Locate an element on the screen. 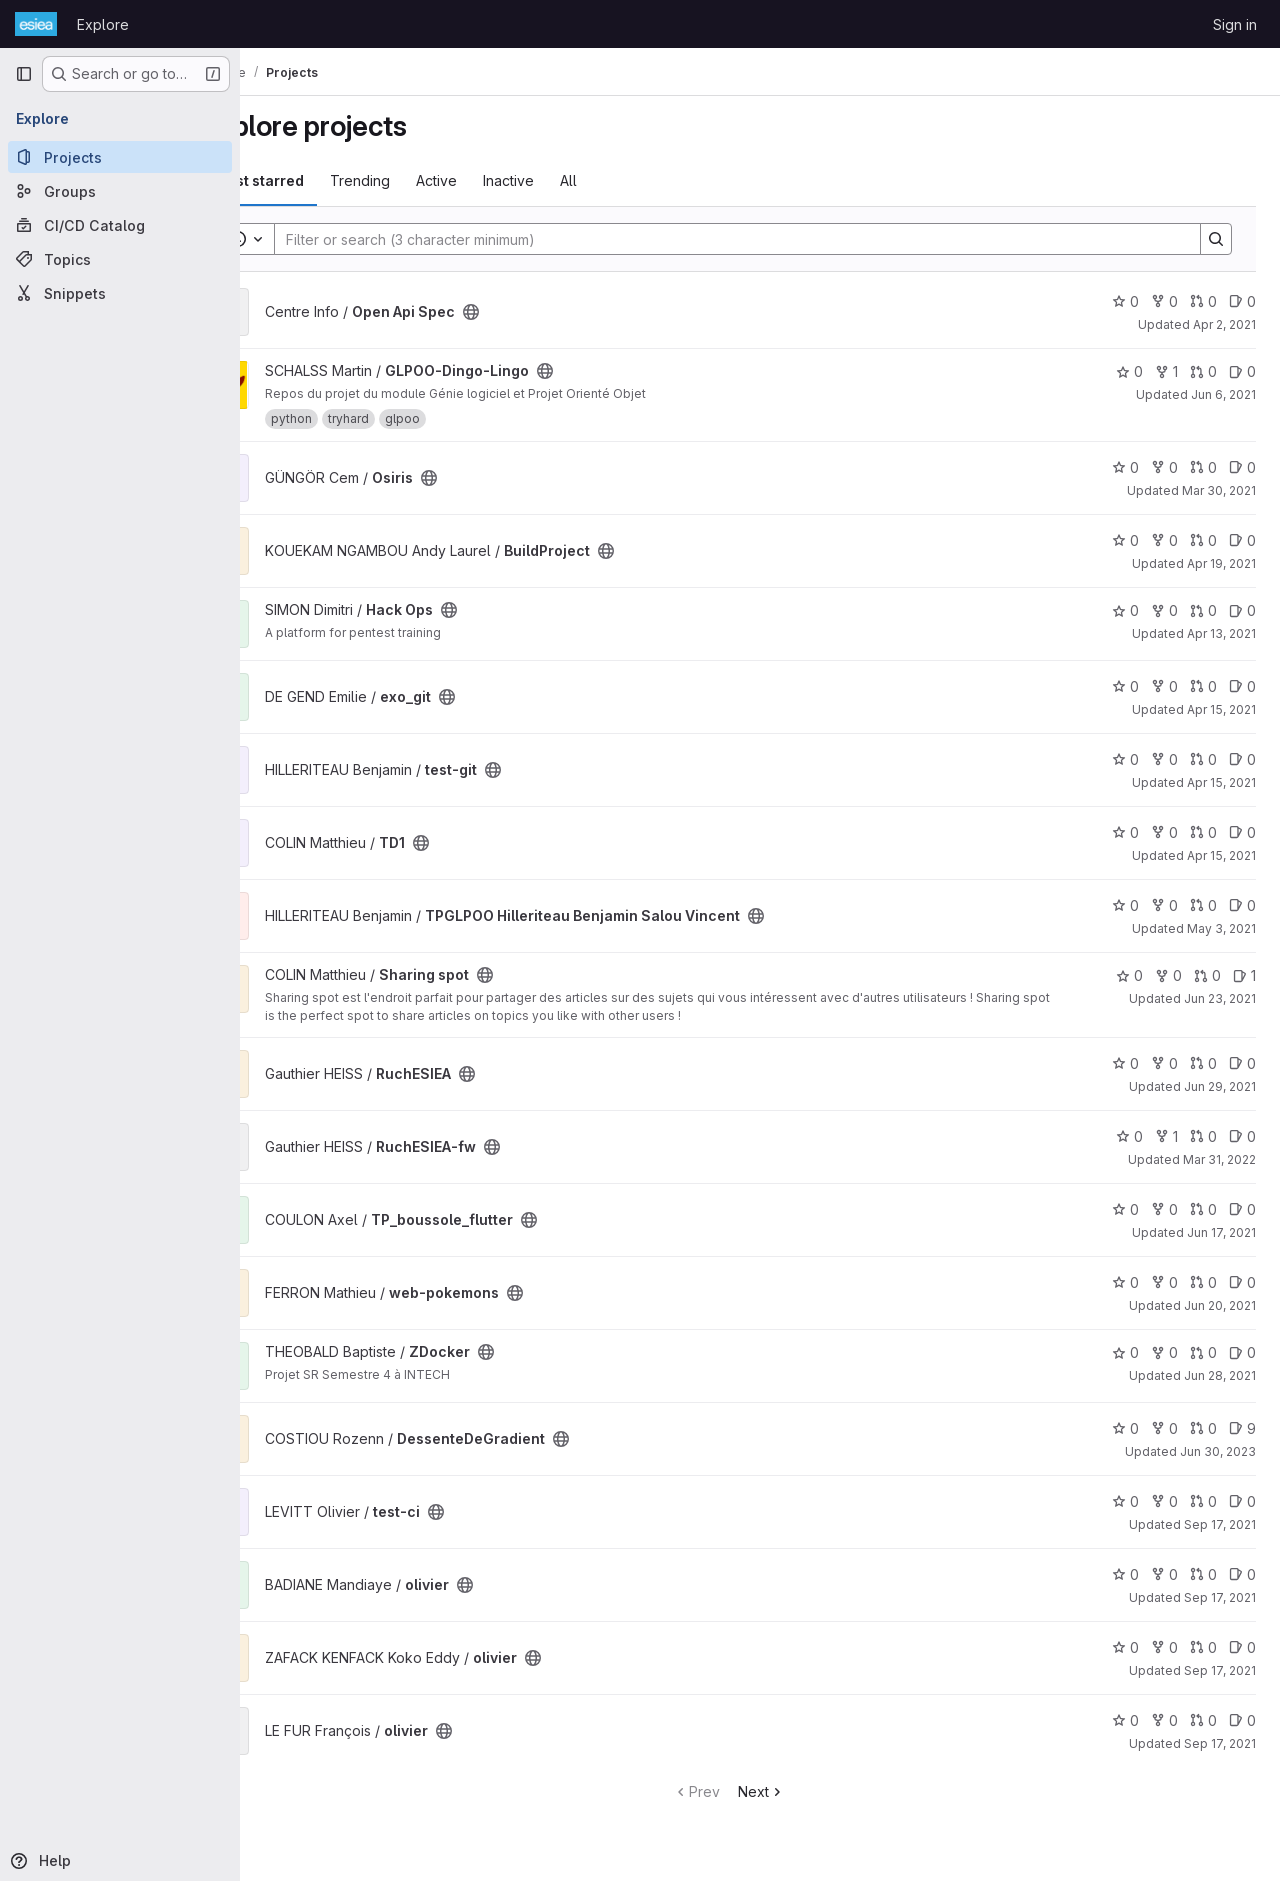  Jun 23, 2021 [Jun 23, 2021 5:15pm] is located at coordinates (1220, 998).